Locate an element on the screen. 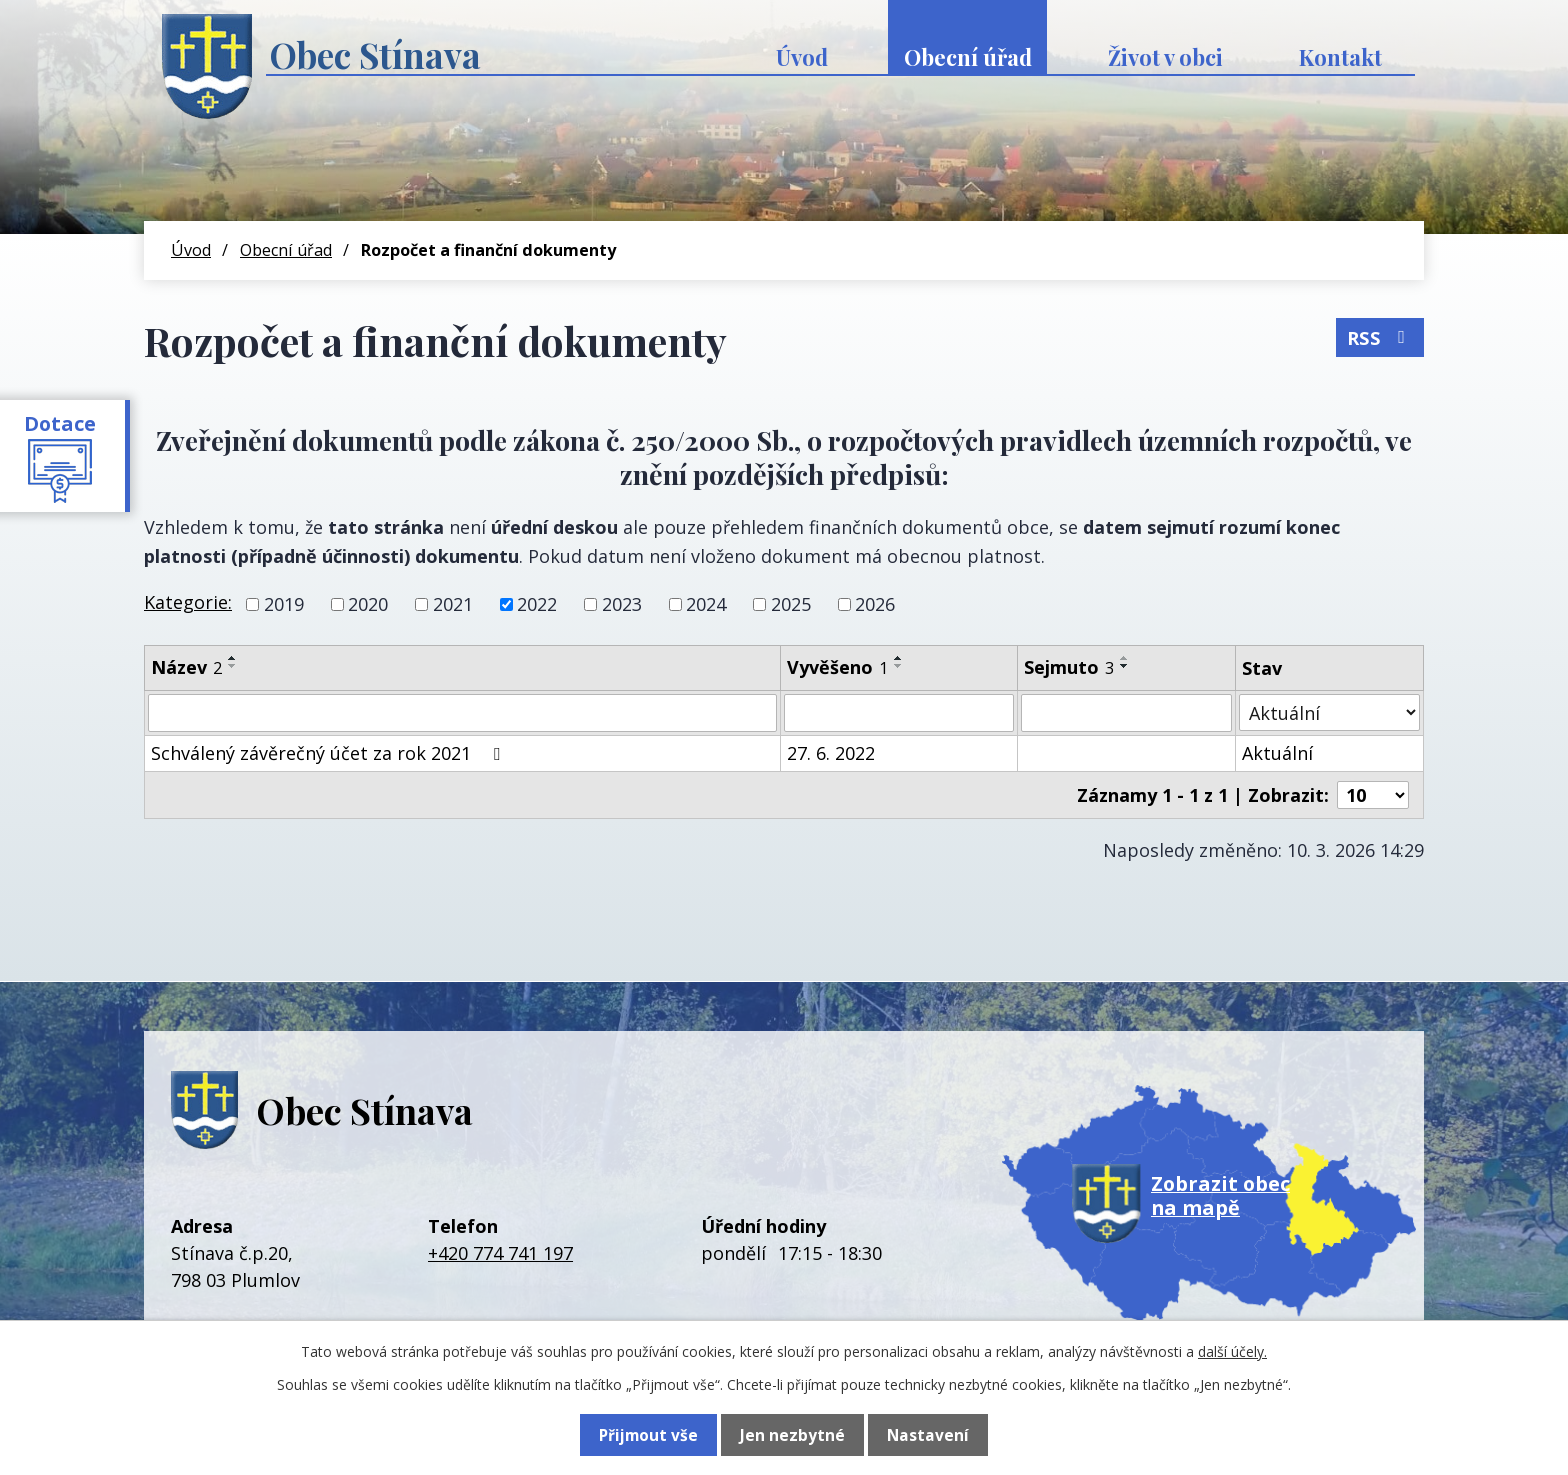 The width and height of the screenshot is (1568, 1475). 2025 is located at coordinates (791, 604).